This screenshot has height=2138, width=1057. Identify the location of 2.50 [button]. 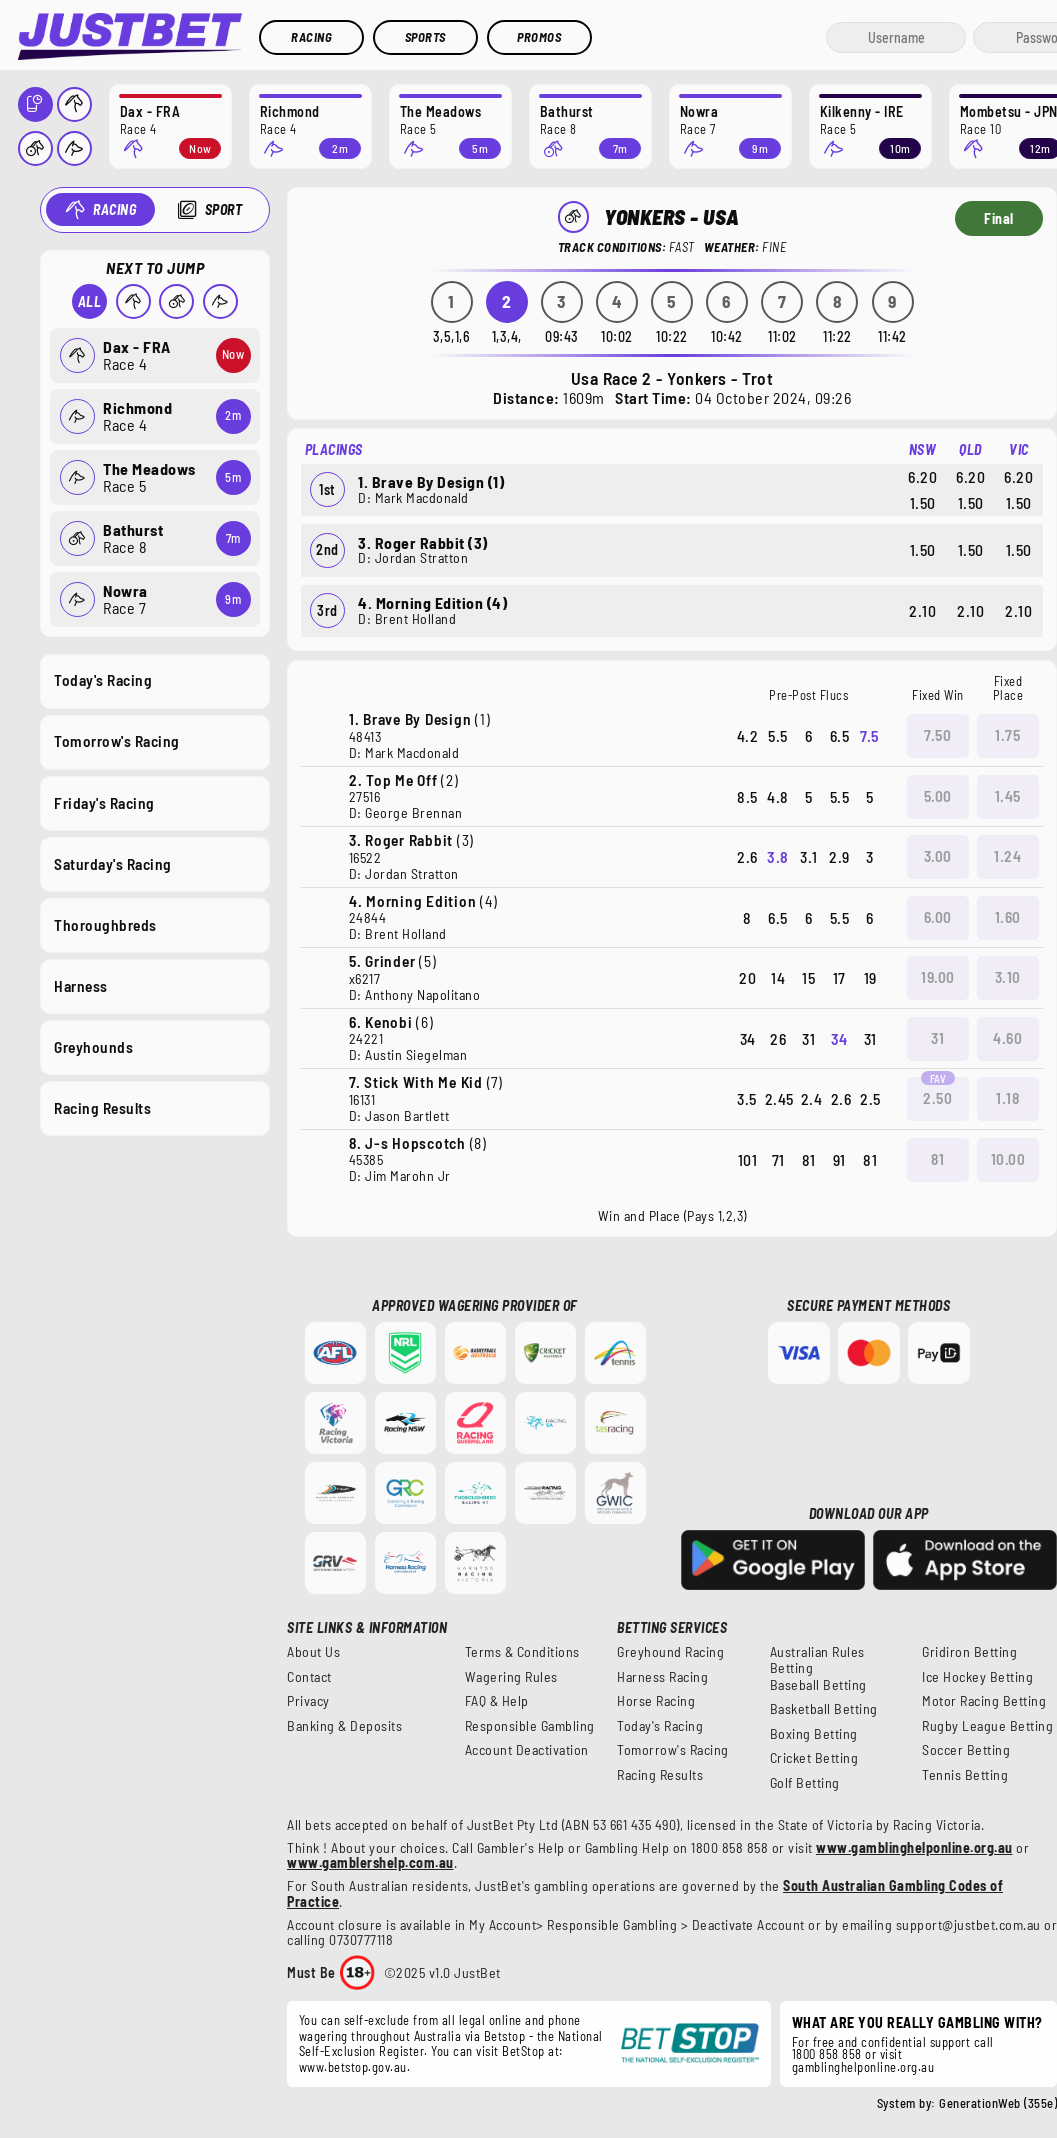
(937, 1098).